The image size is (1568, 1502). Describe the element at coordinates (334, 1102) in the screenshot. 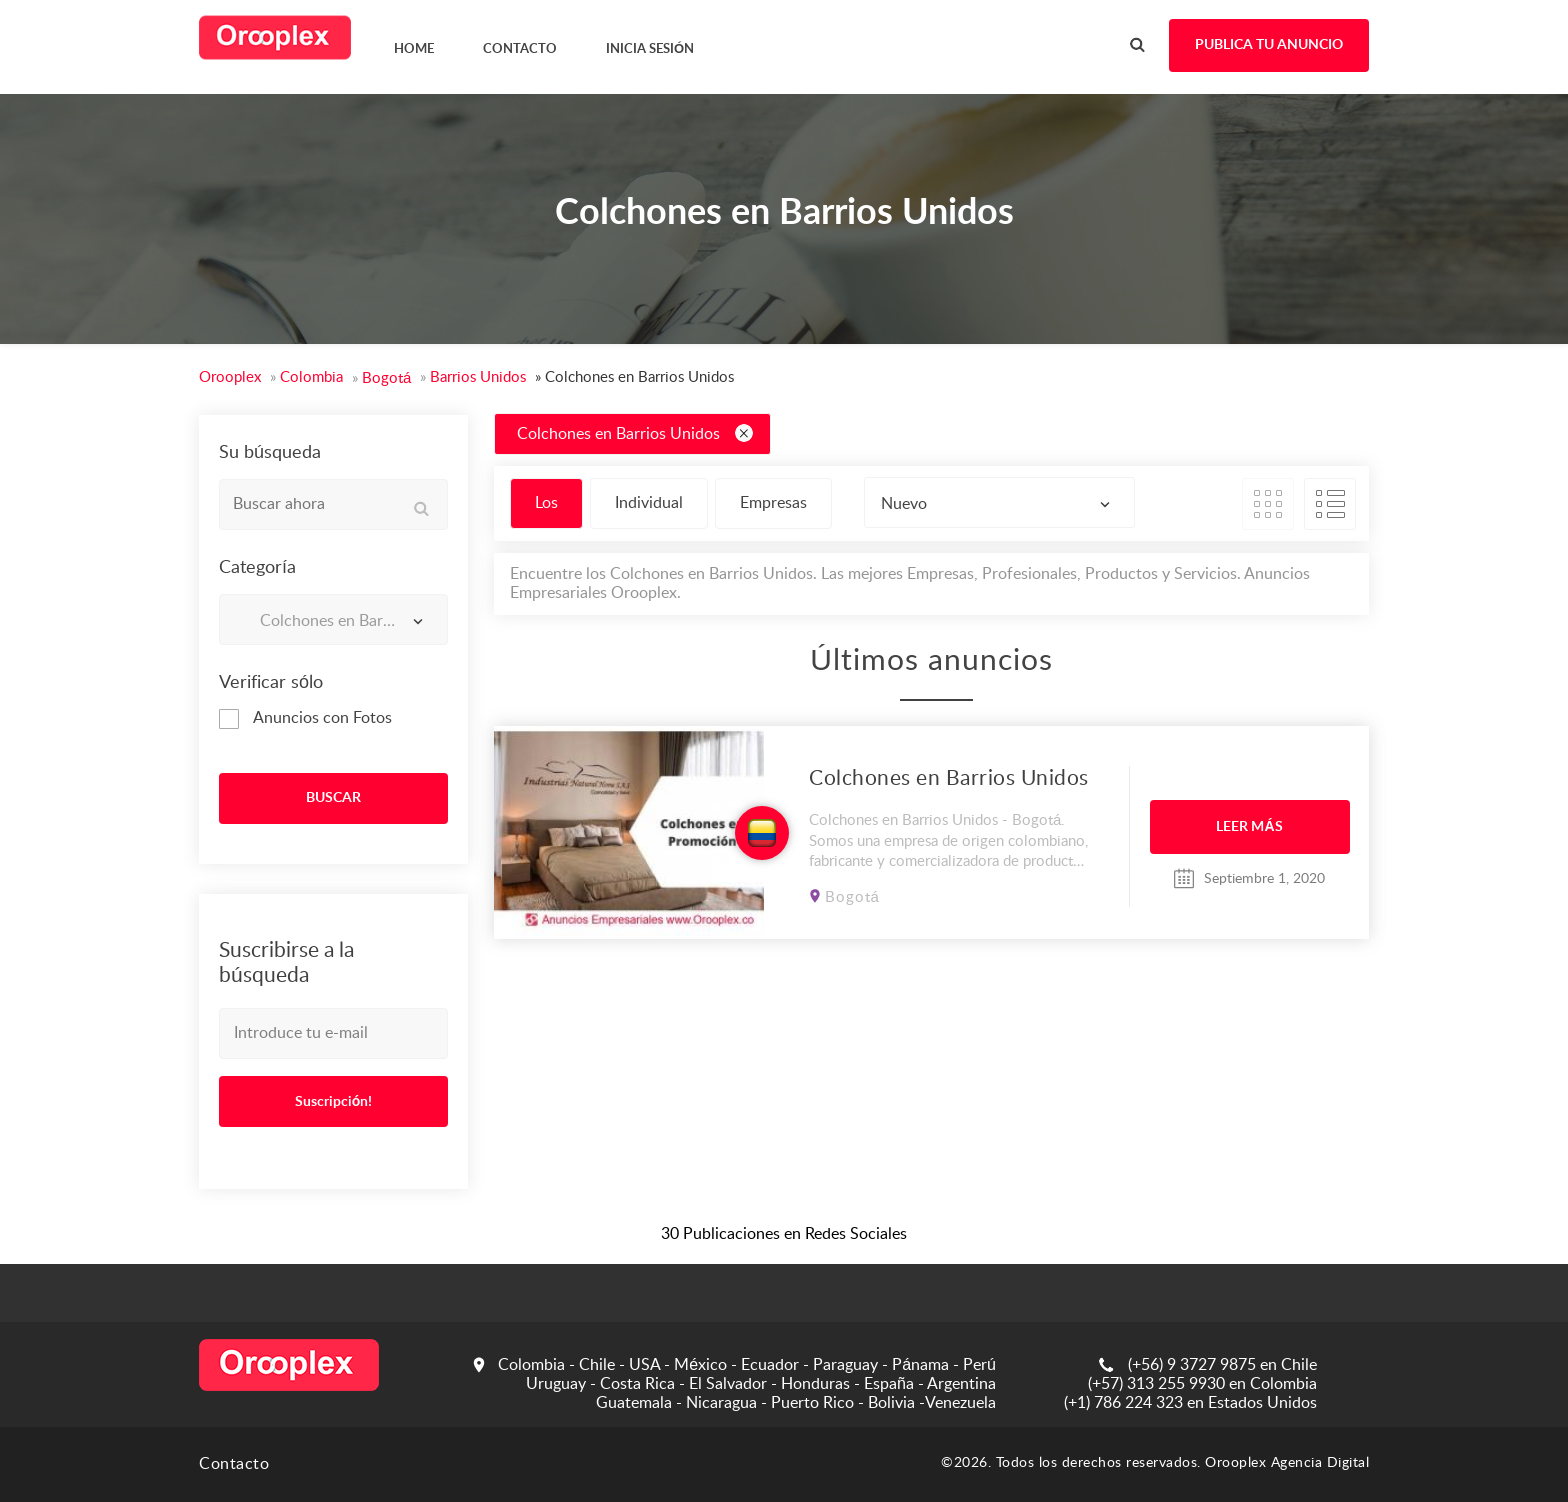

I see `Suscripción!` at that location.